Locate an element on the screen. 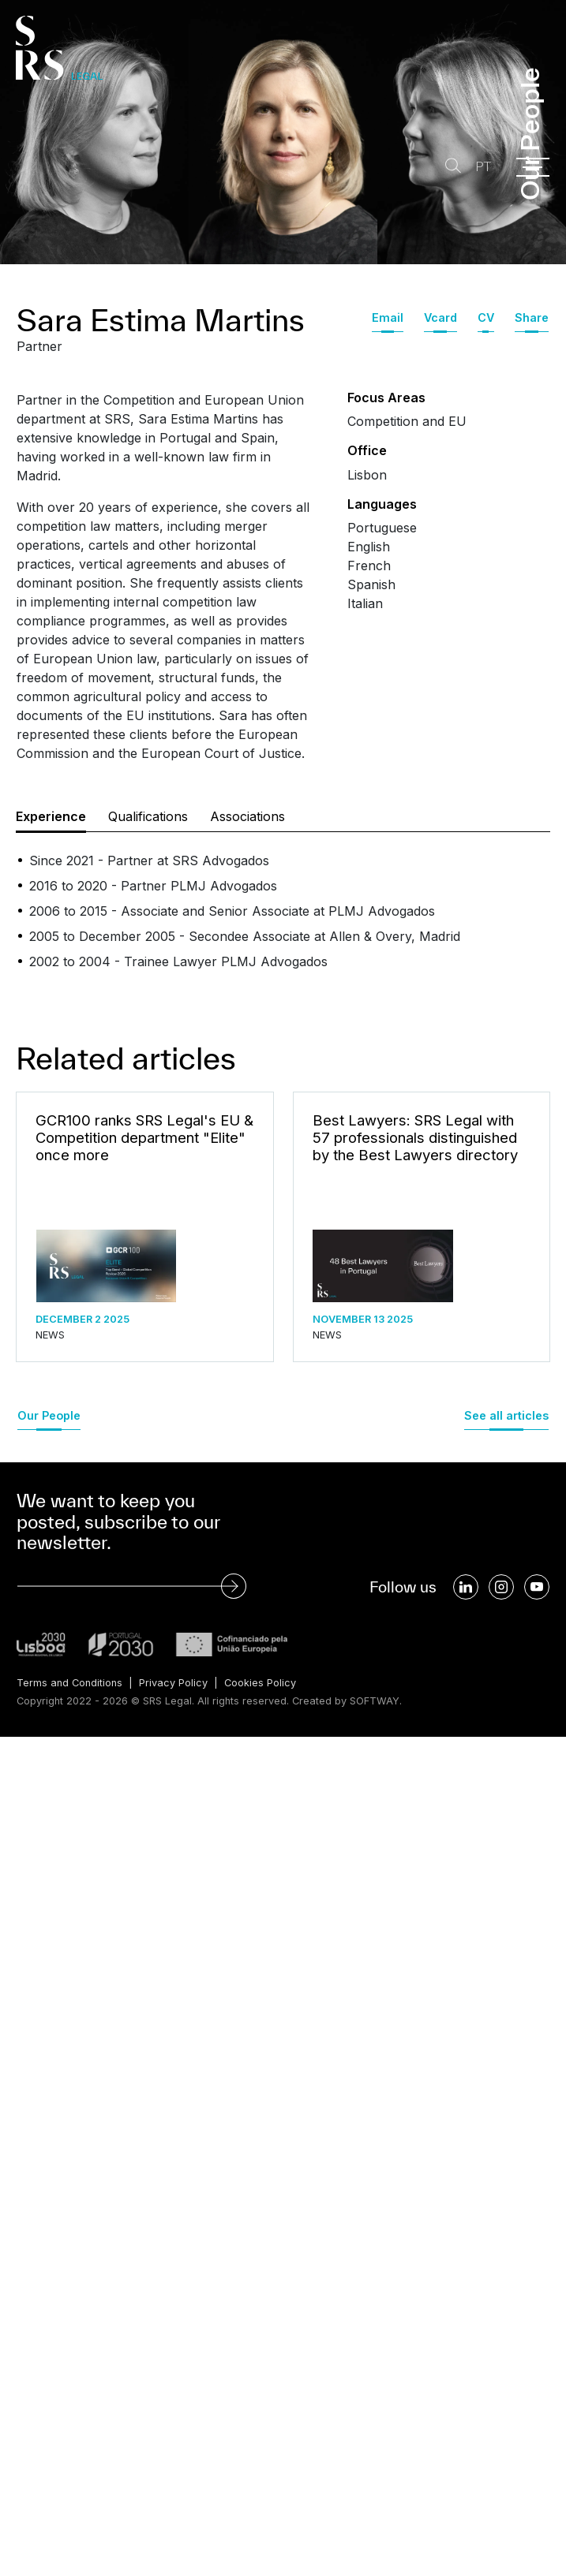  Email is located at coordinates (387, 317).